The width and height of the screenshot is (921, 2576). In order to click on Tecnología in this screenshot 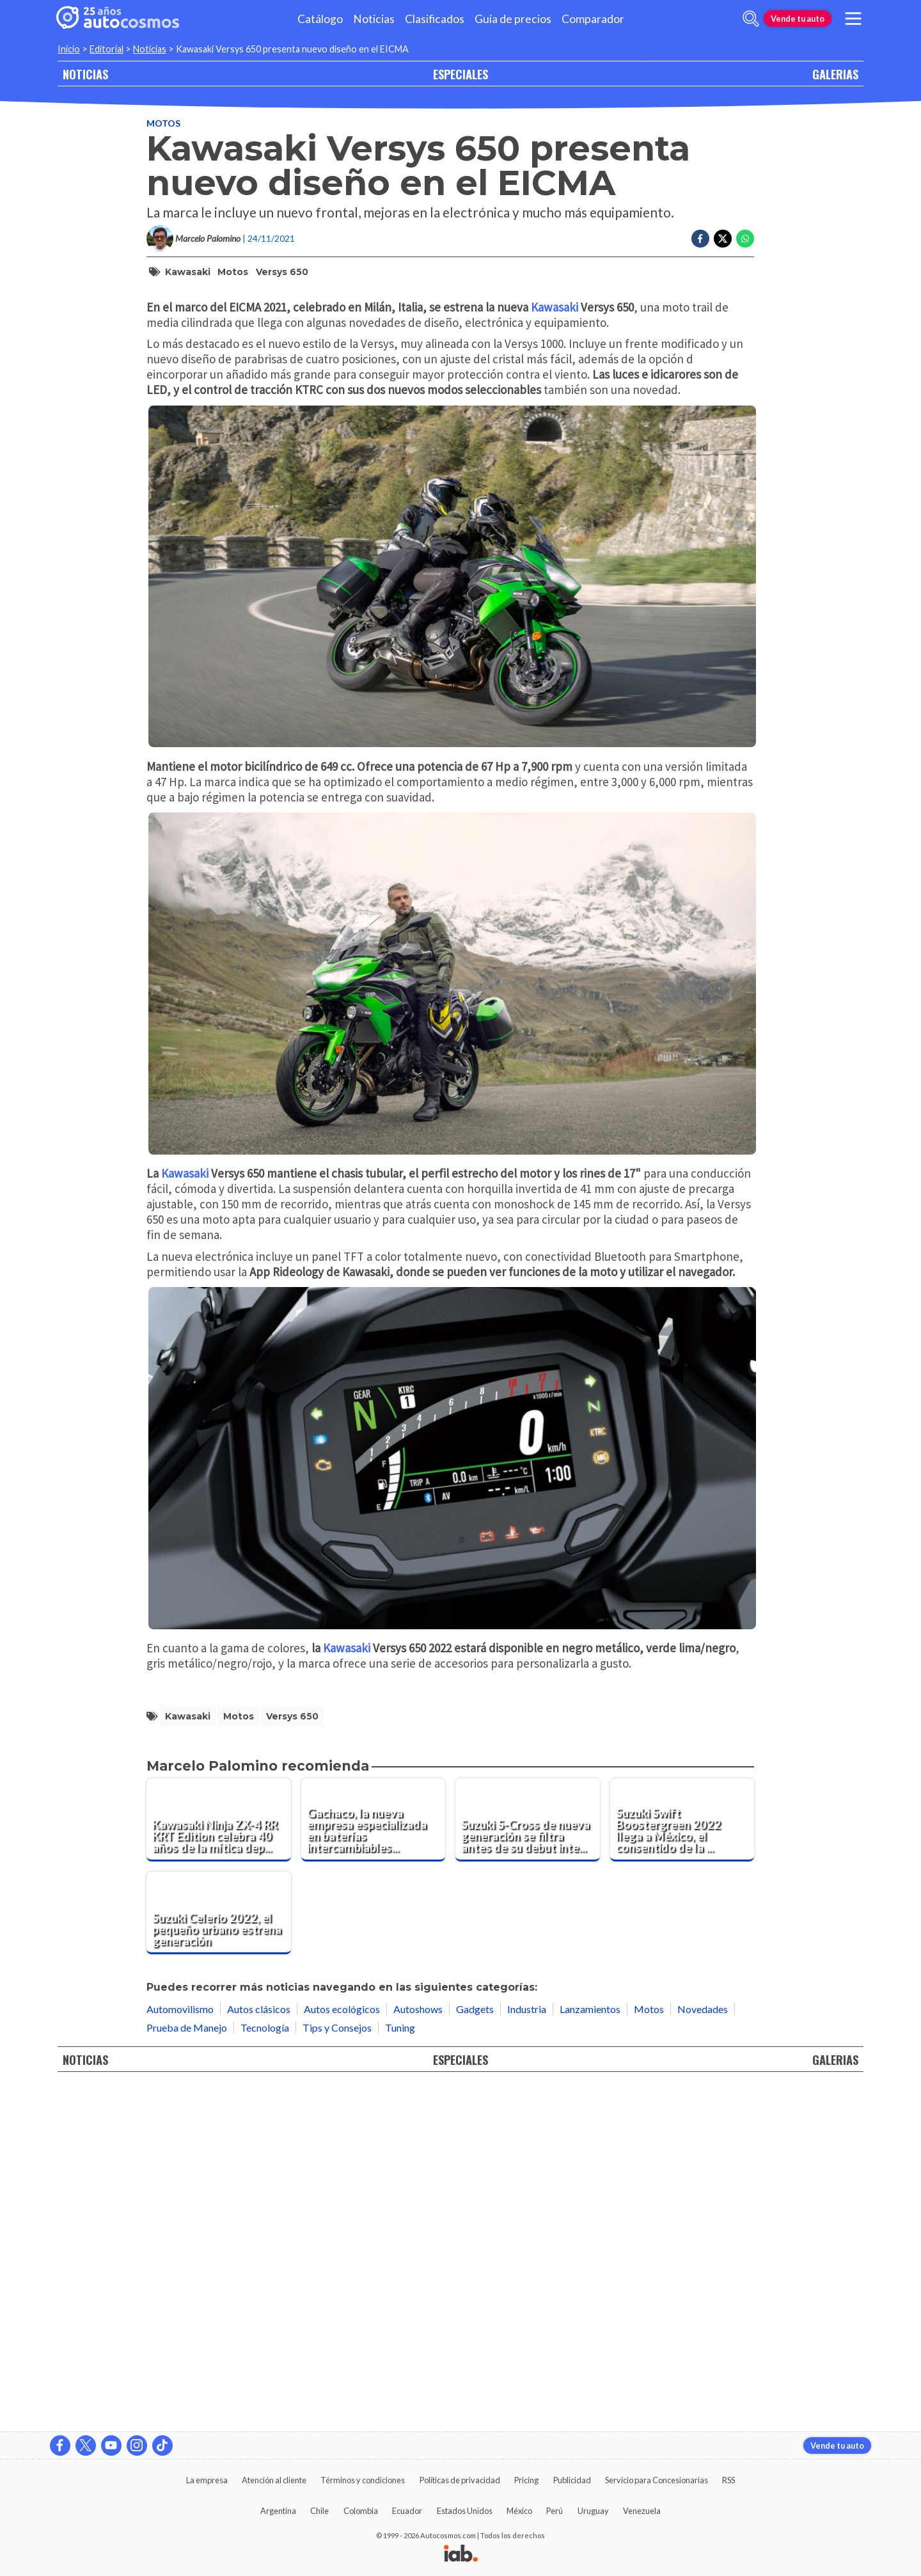, I will do `click(264, 2369)`.